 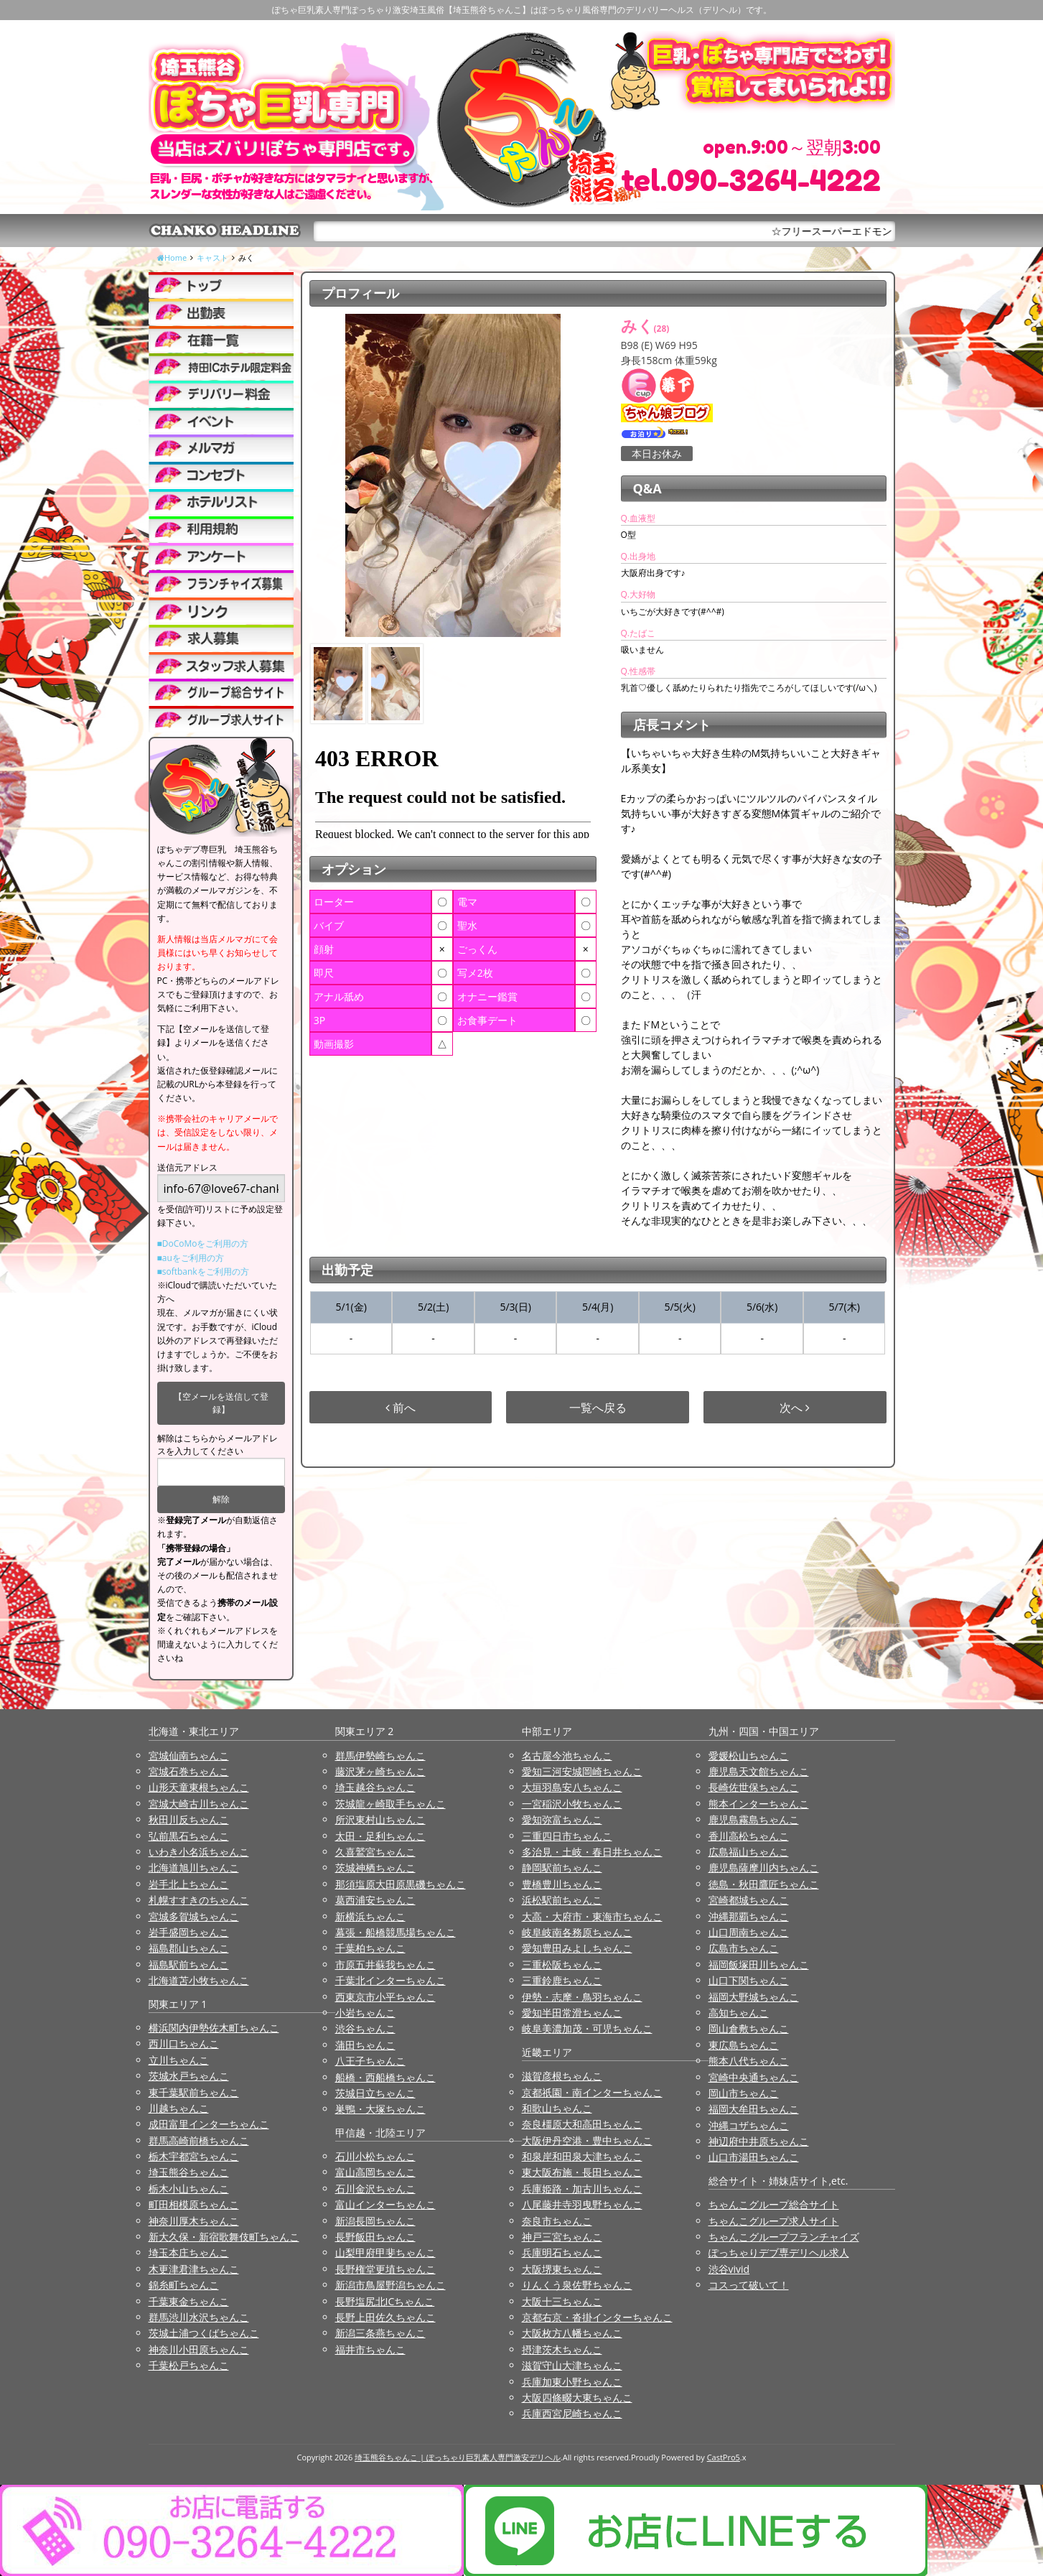 I want to click on 石川小松ちゃんこ, so click(x=375, y=2156).